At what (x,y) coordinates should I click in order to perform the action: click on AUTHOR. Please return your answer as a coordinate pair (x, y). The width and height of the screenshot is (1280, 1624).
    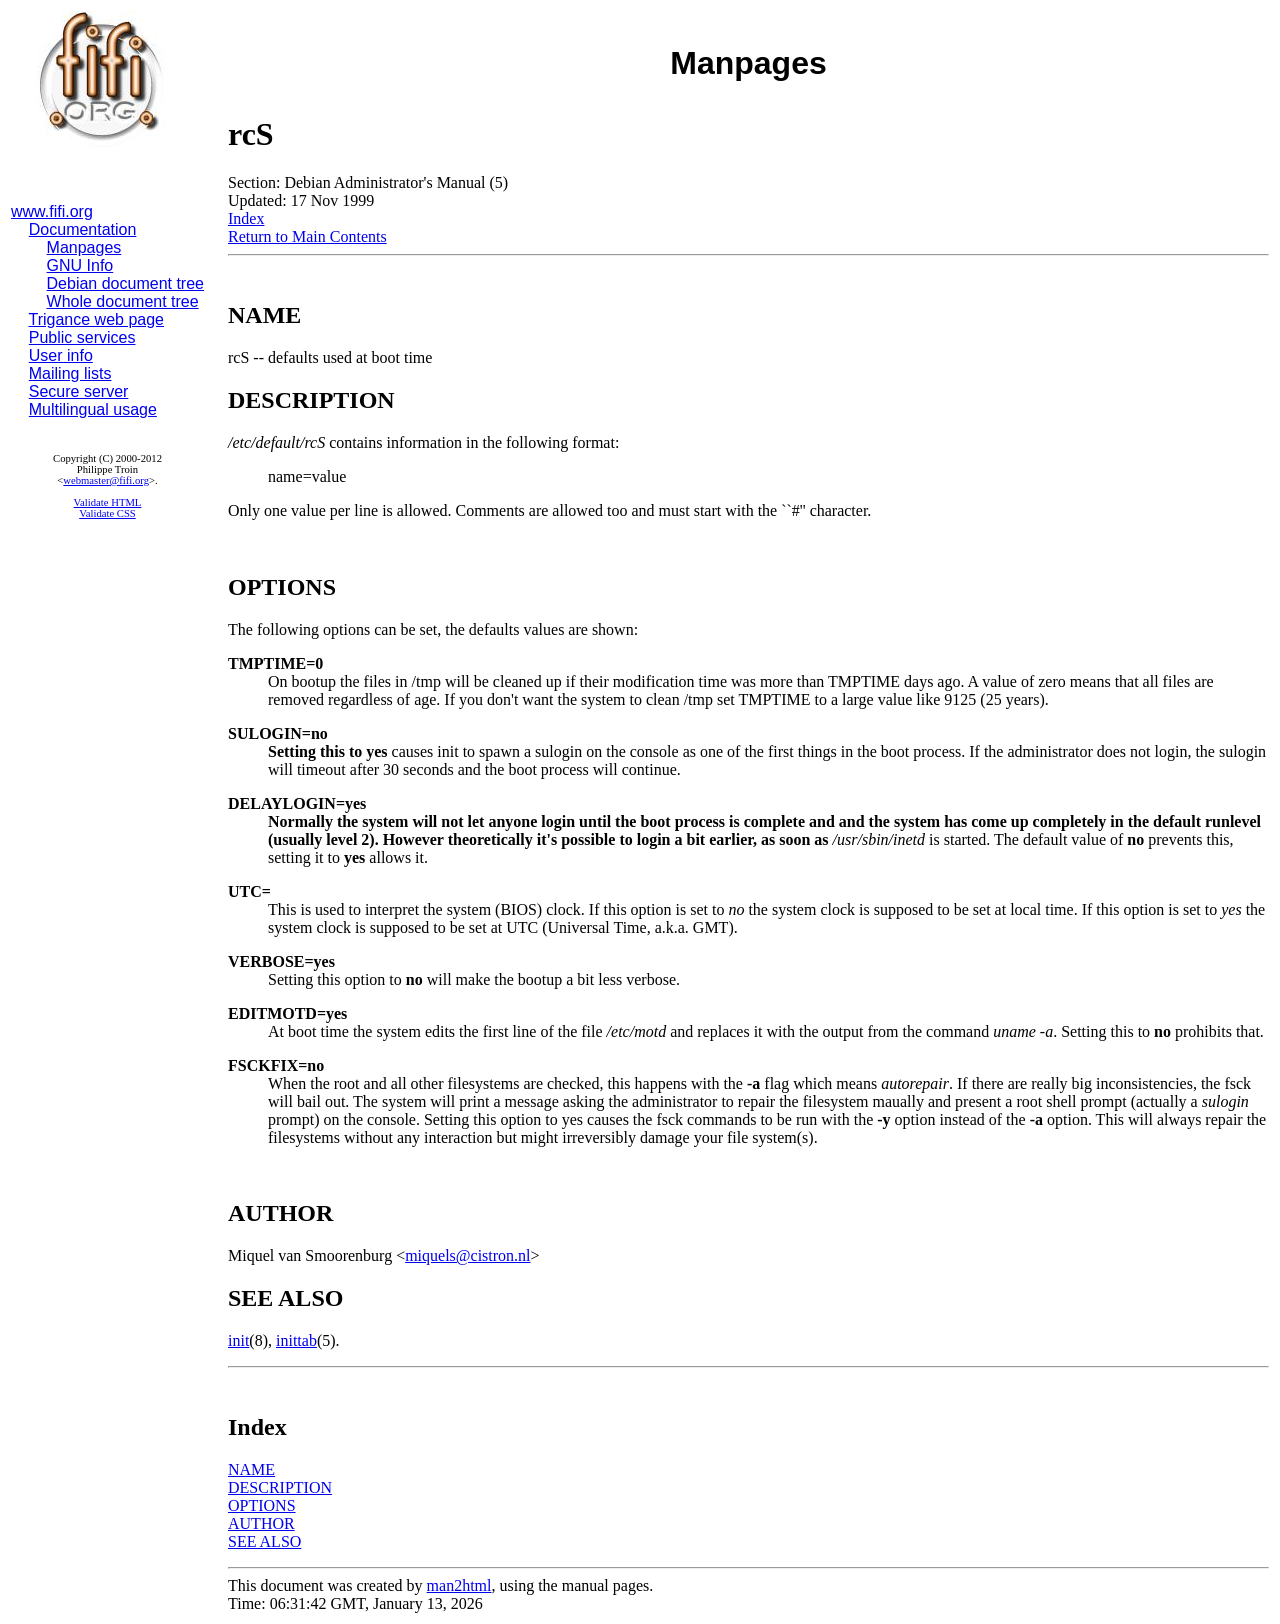
    Looking at the image, I should click on (261, 1523).